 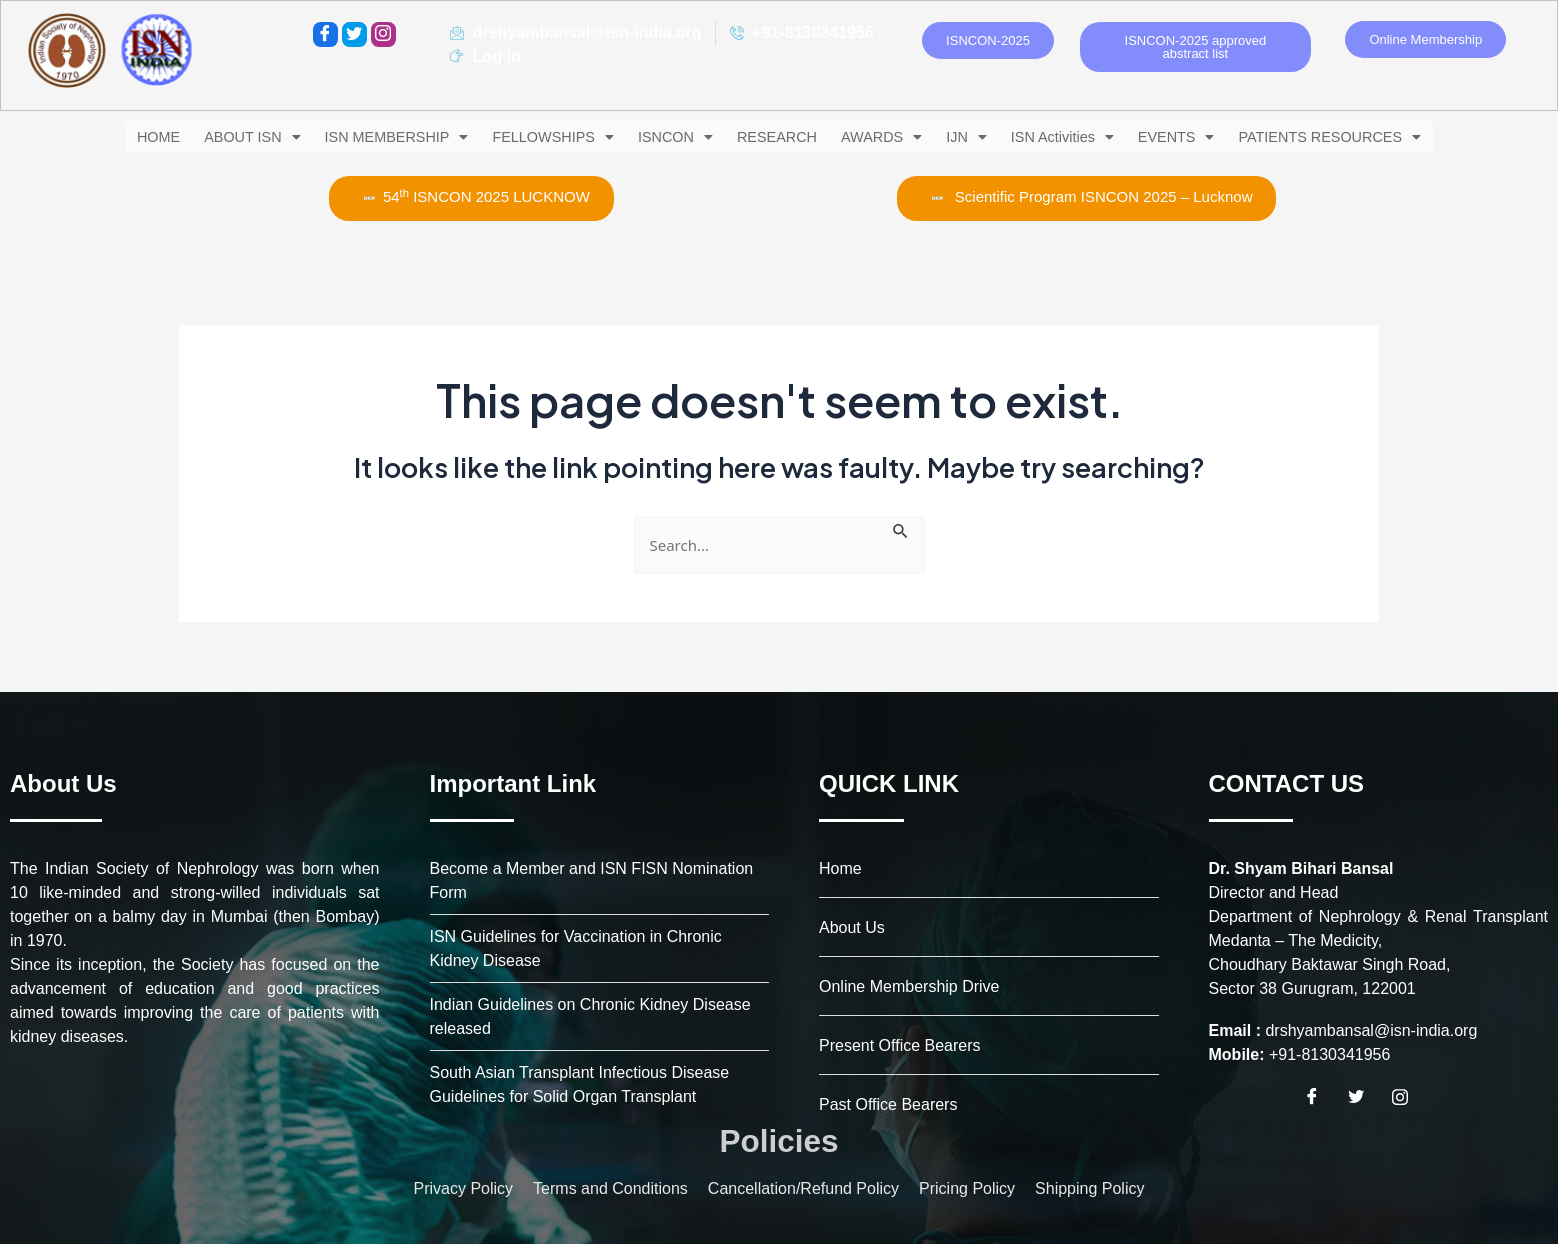 I want to click on [button], so click(x=231, y=136).